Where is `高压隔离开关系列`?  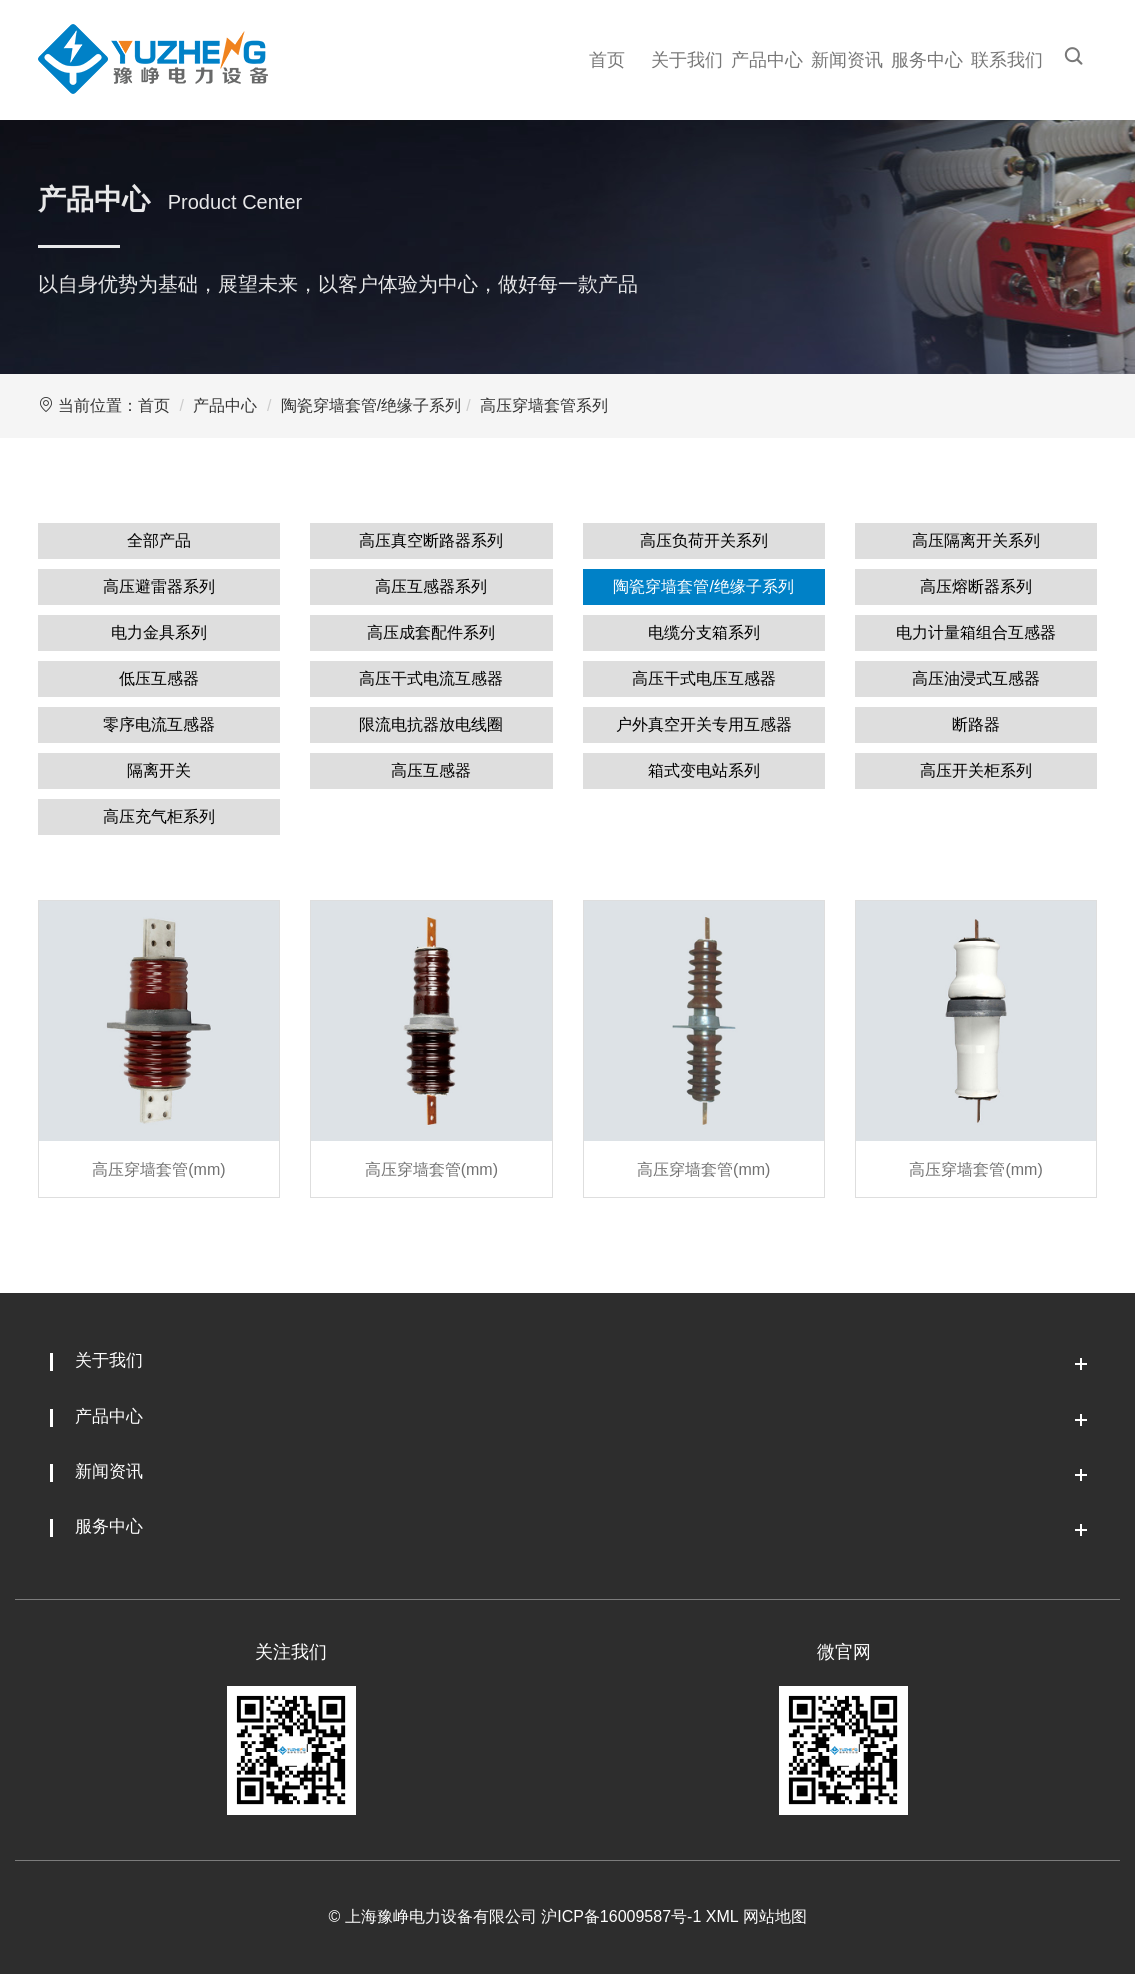
高压隔离开关系列 is located at coordinates (976, 540).